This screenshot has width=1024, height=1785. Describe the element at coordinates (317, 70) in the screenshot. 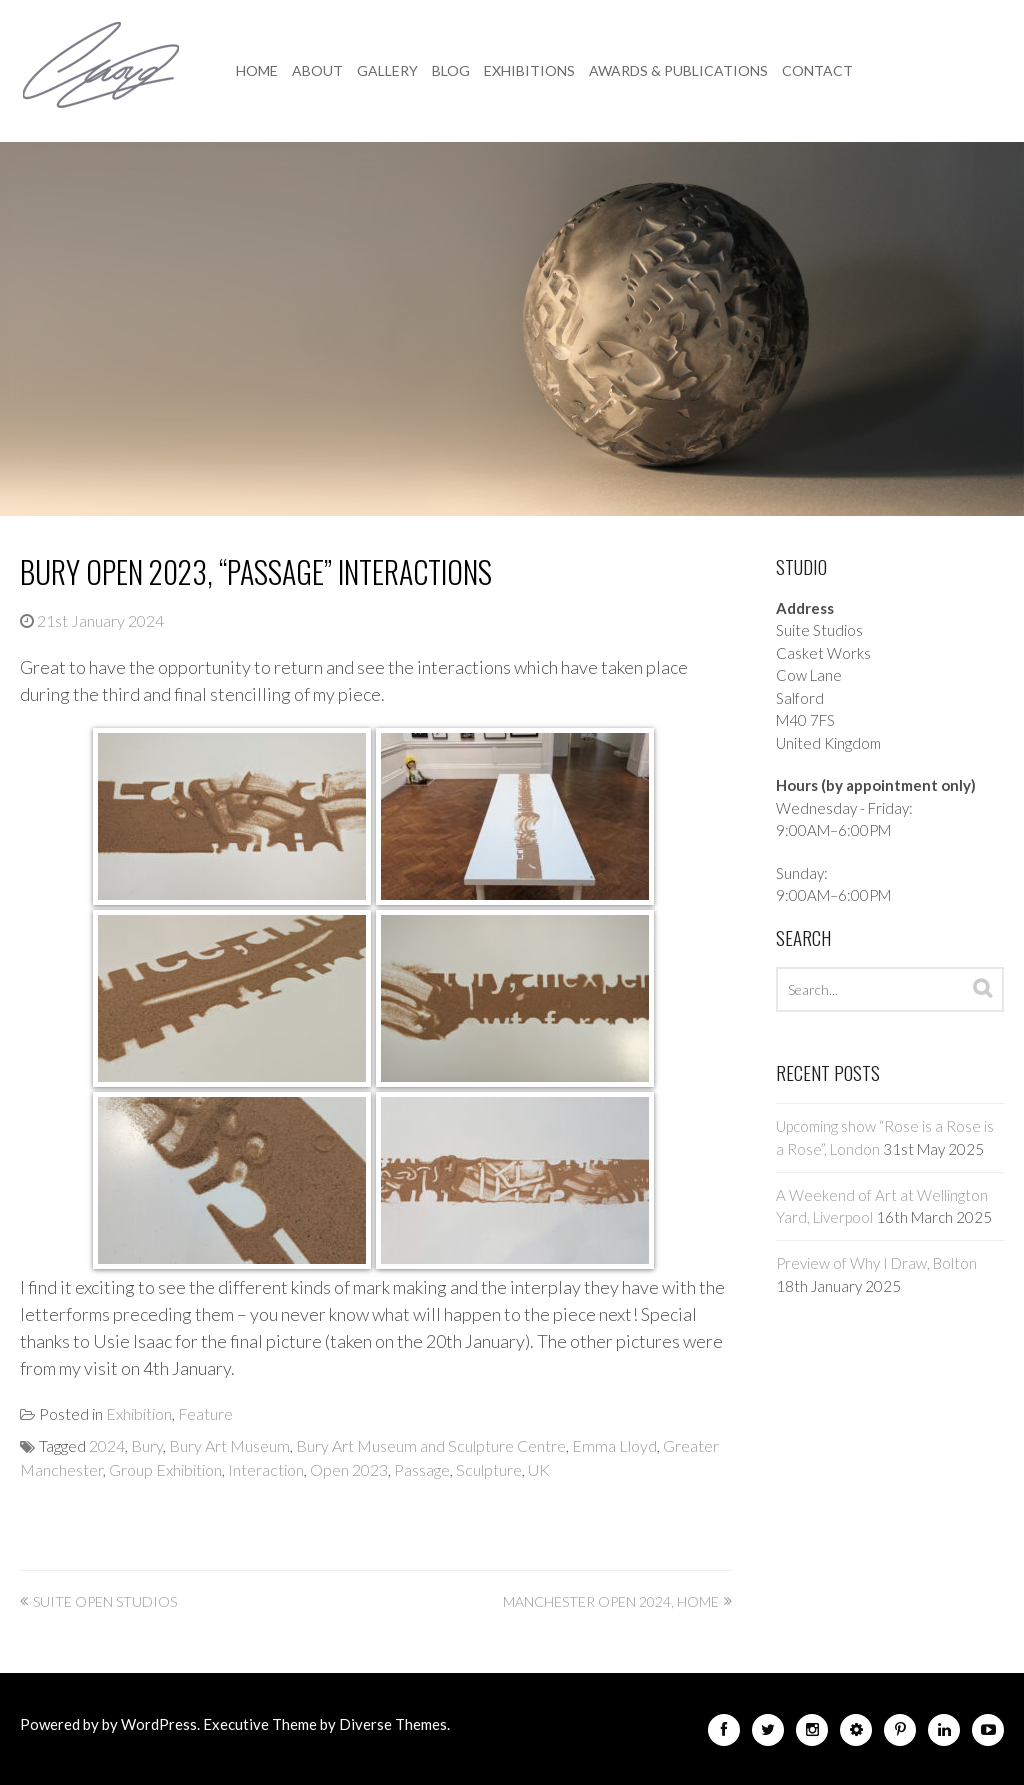

I see `About` at that location.